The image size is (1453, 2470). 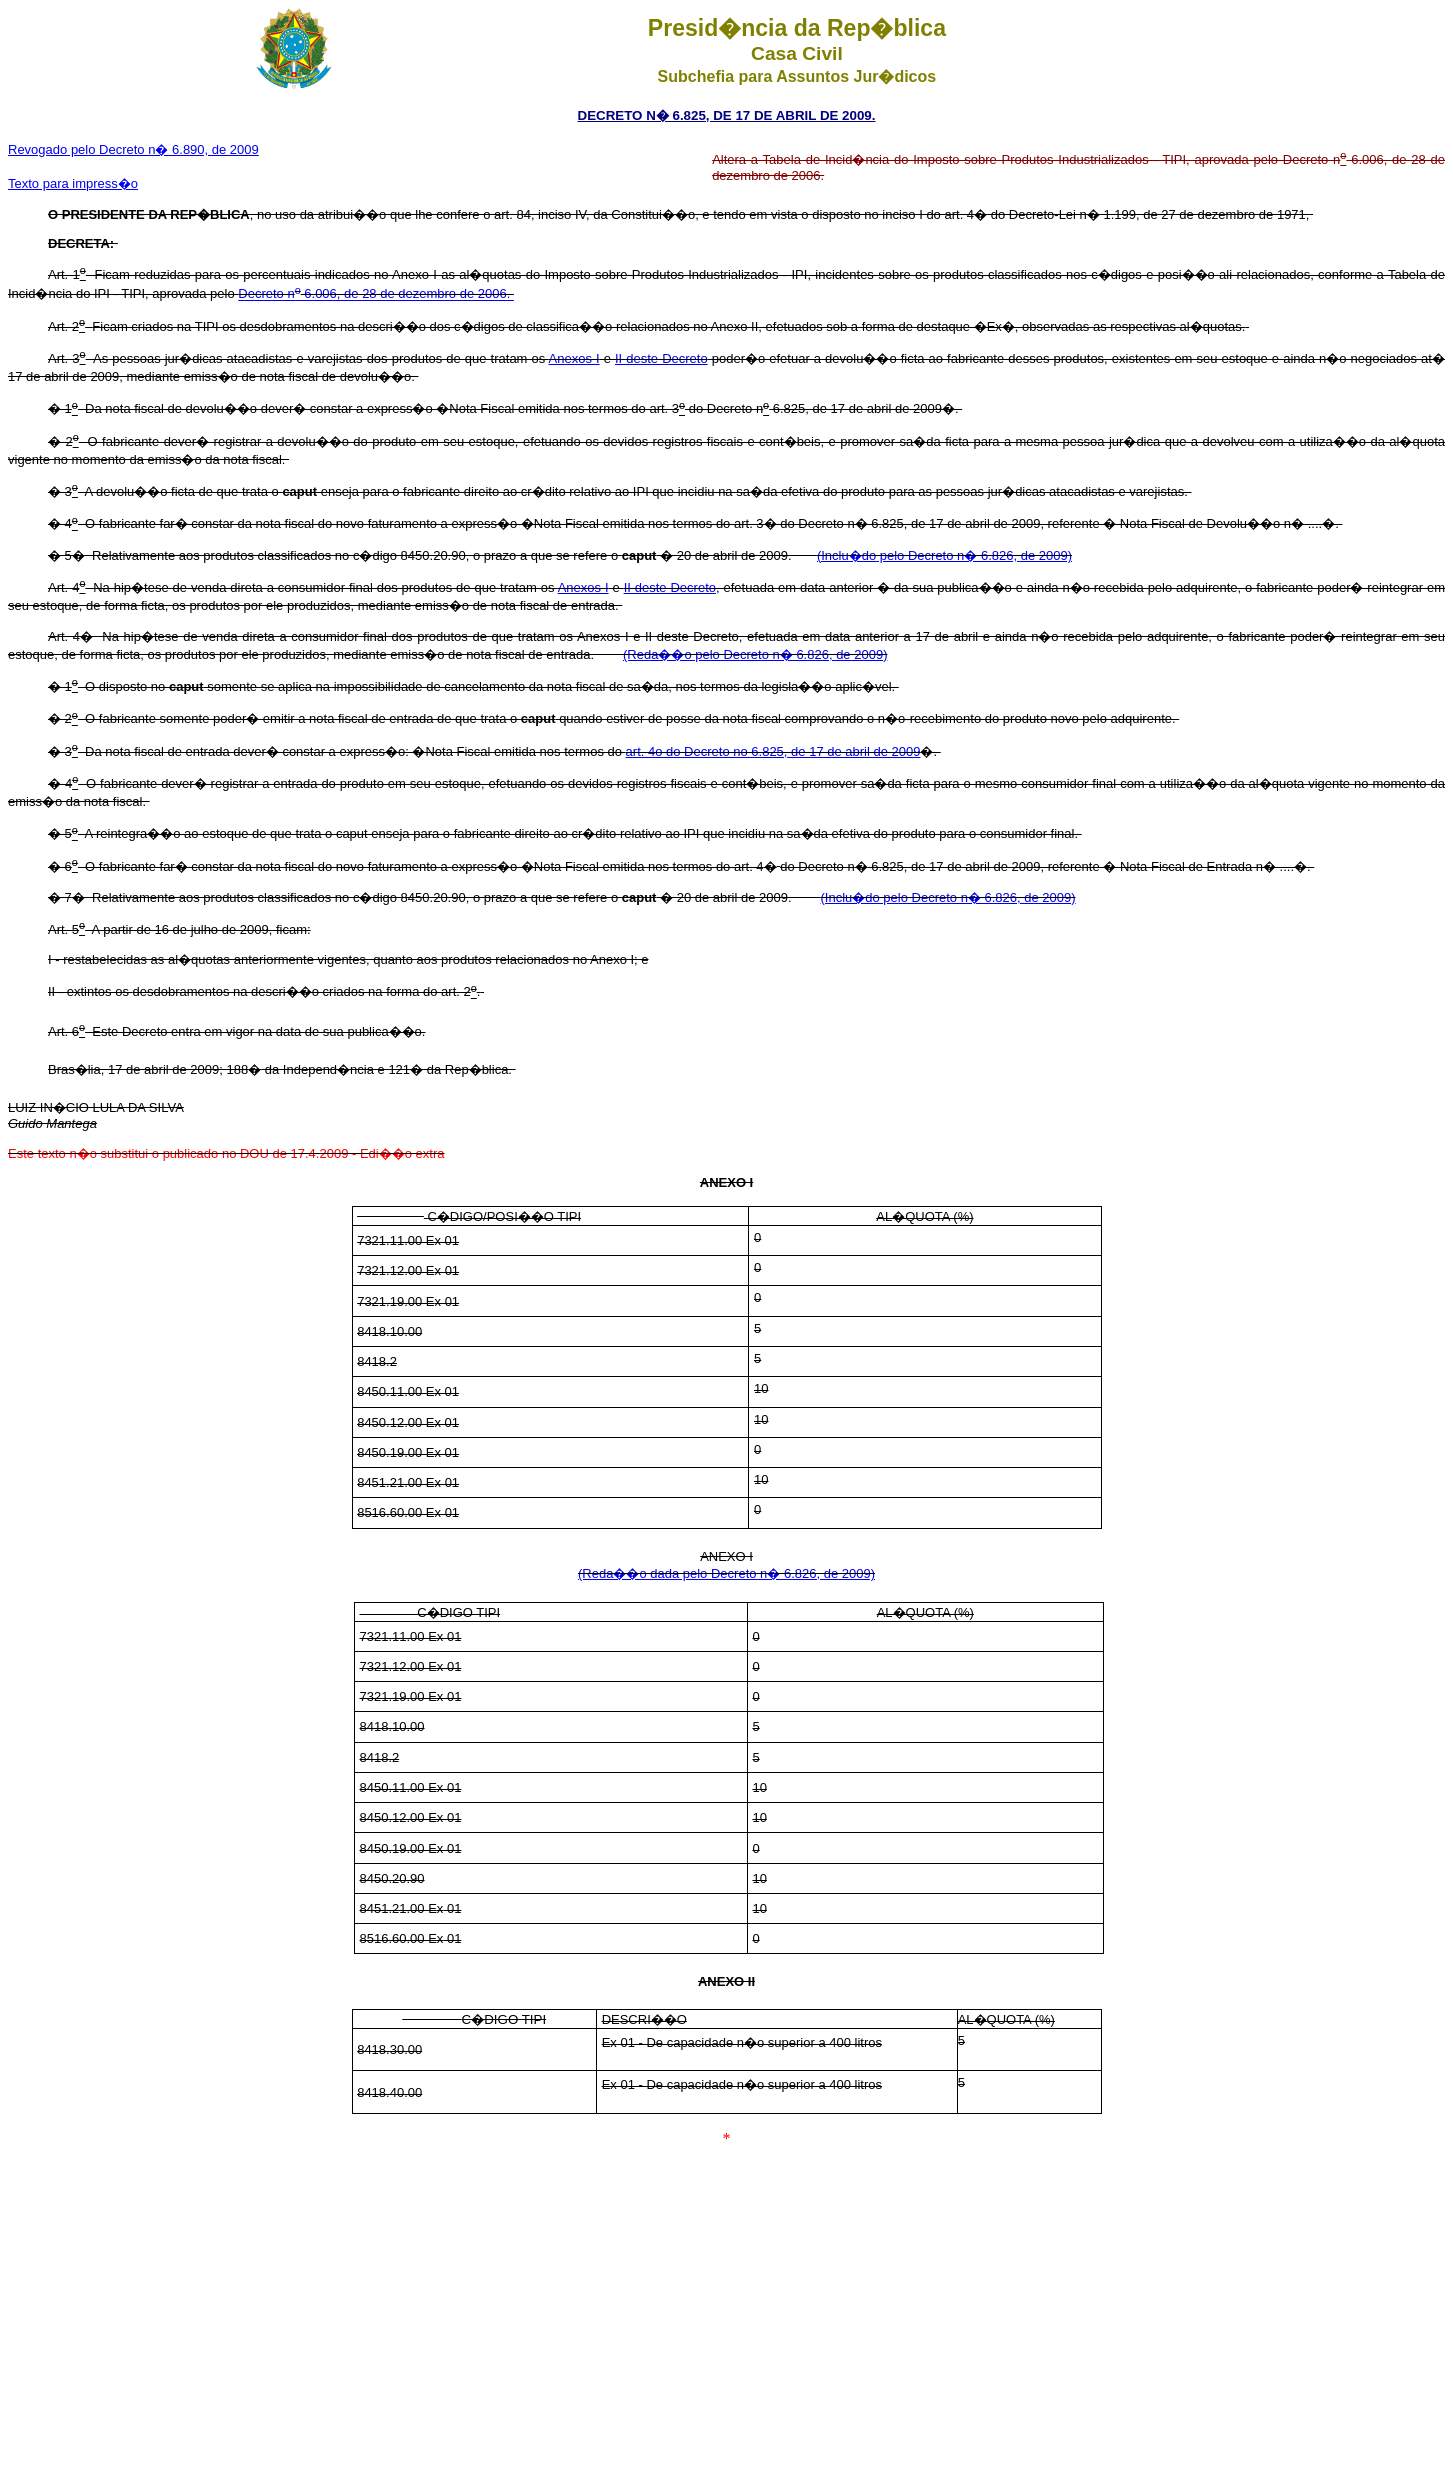 What do you see at coordinates (661, 358) in the screenshot?
I see `II deste Decreto` at bounding box center [661, 358].